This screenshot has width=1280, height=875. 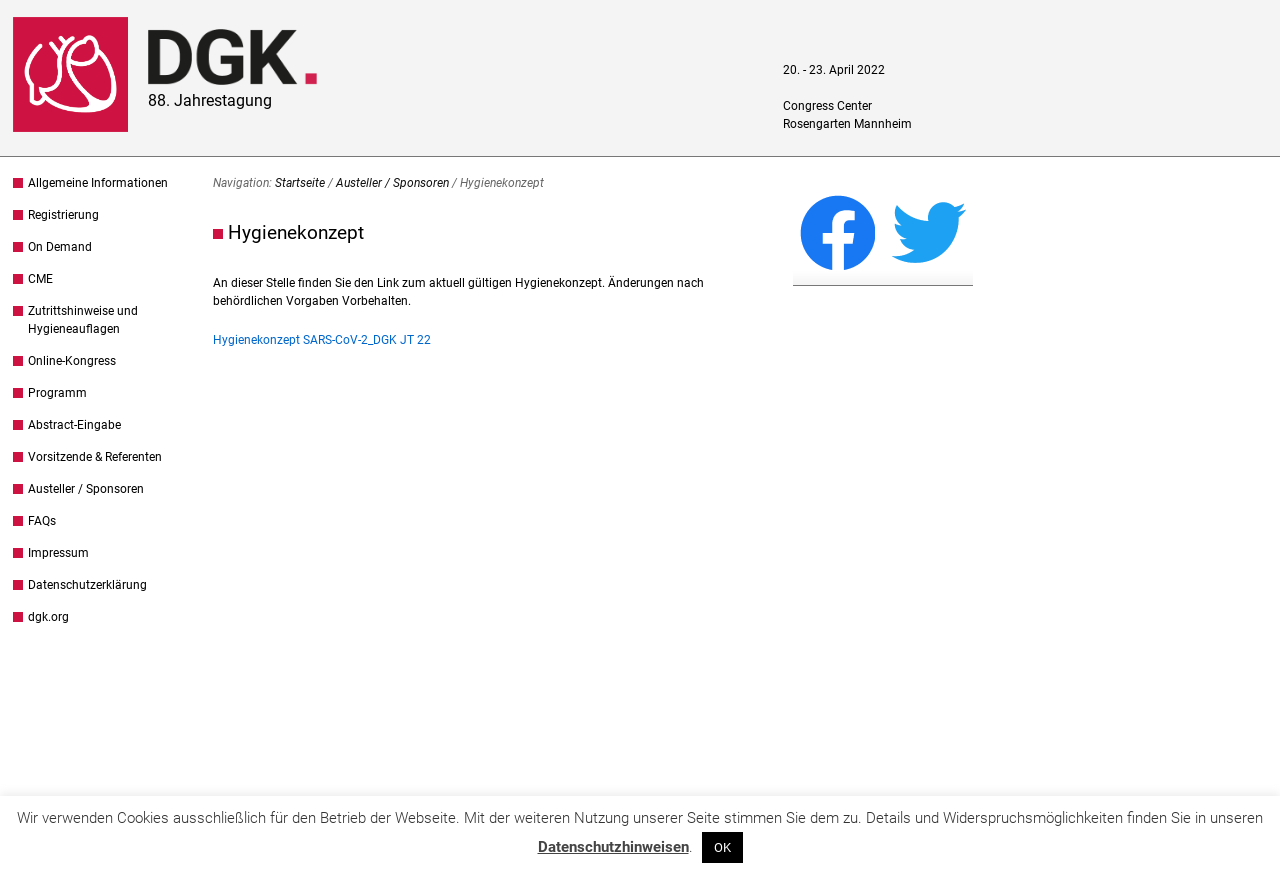 I want to click on Online-Kongress, so click(x=72, y=361).